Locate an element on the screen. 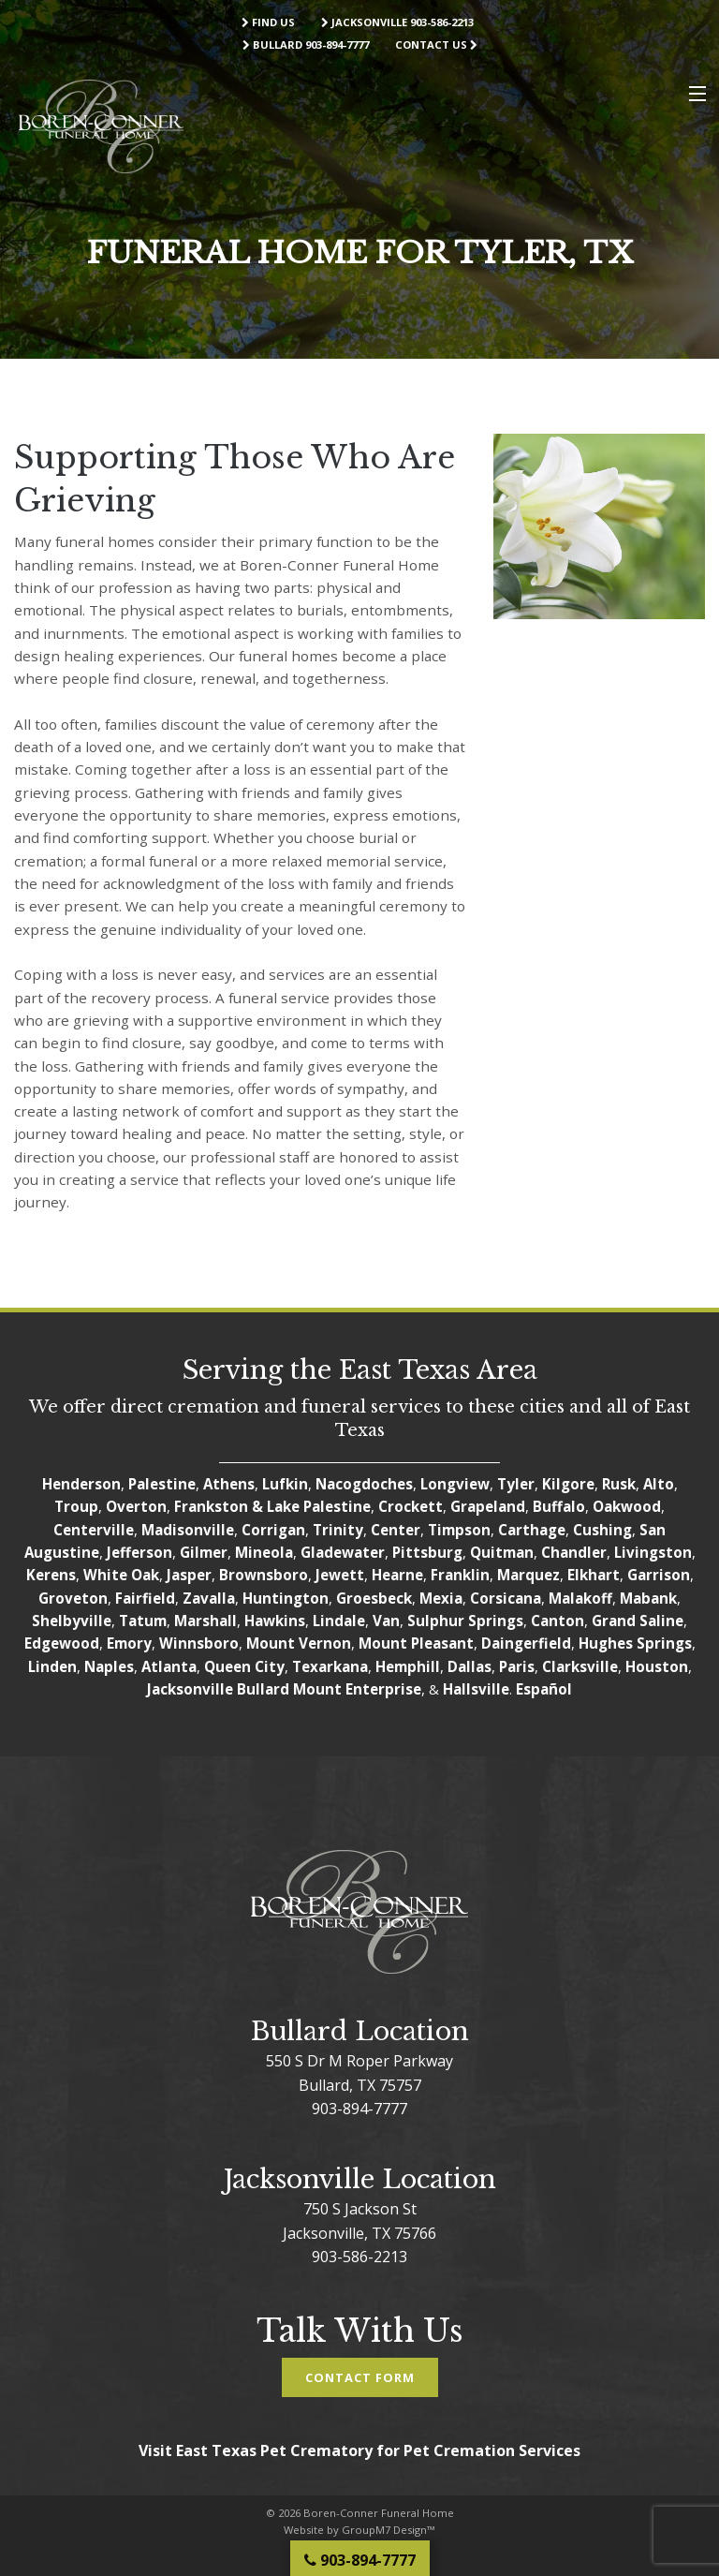  Carthage is located at coordinates (531, 1529).